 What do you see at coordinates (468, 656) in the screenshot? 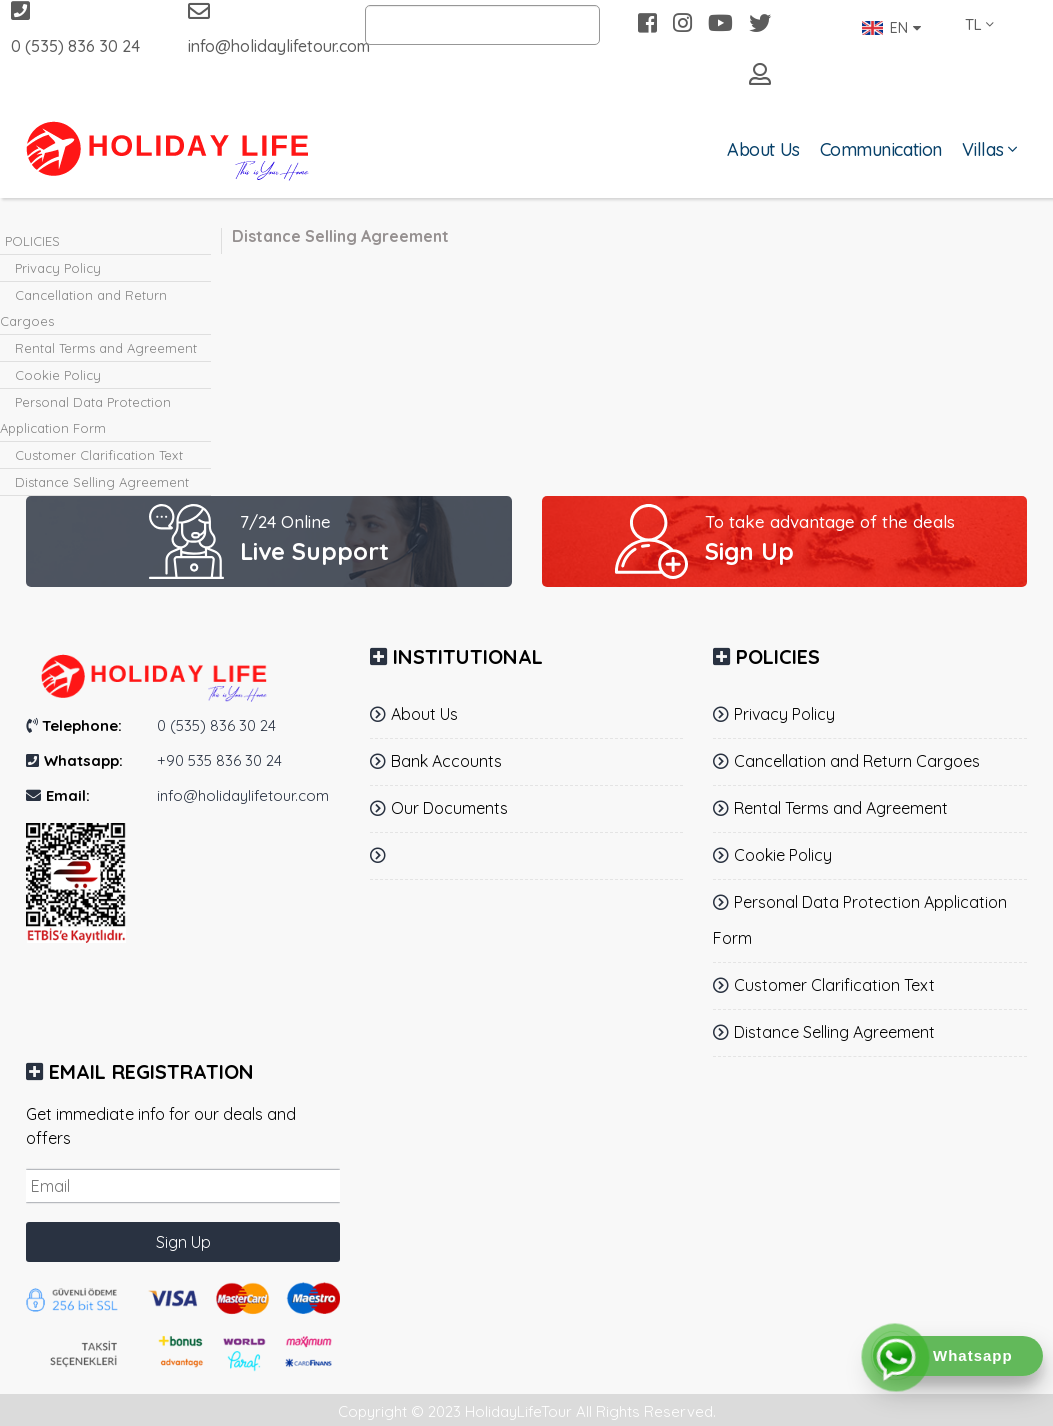
I see `INSTITUTIONAL` at bounding box center [468, 656].